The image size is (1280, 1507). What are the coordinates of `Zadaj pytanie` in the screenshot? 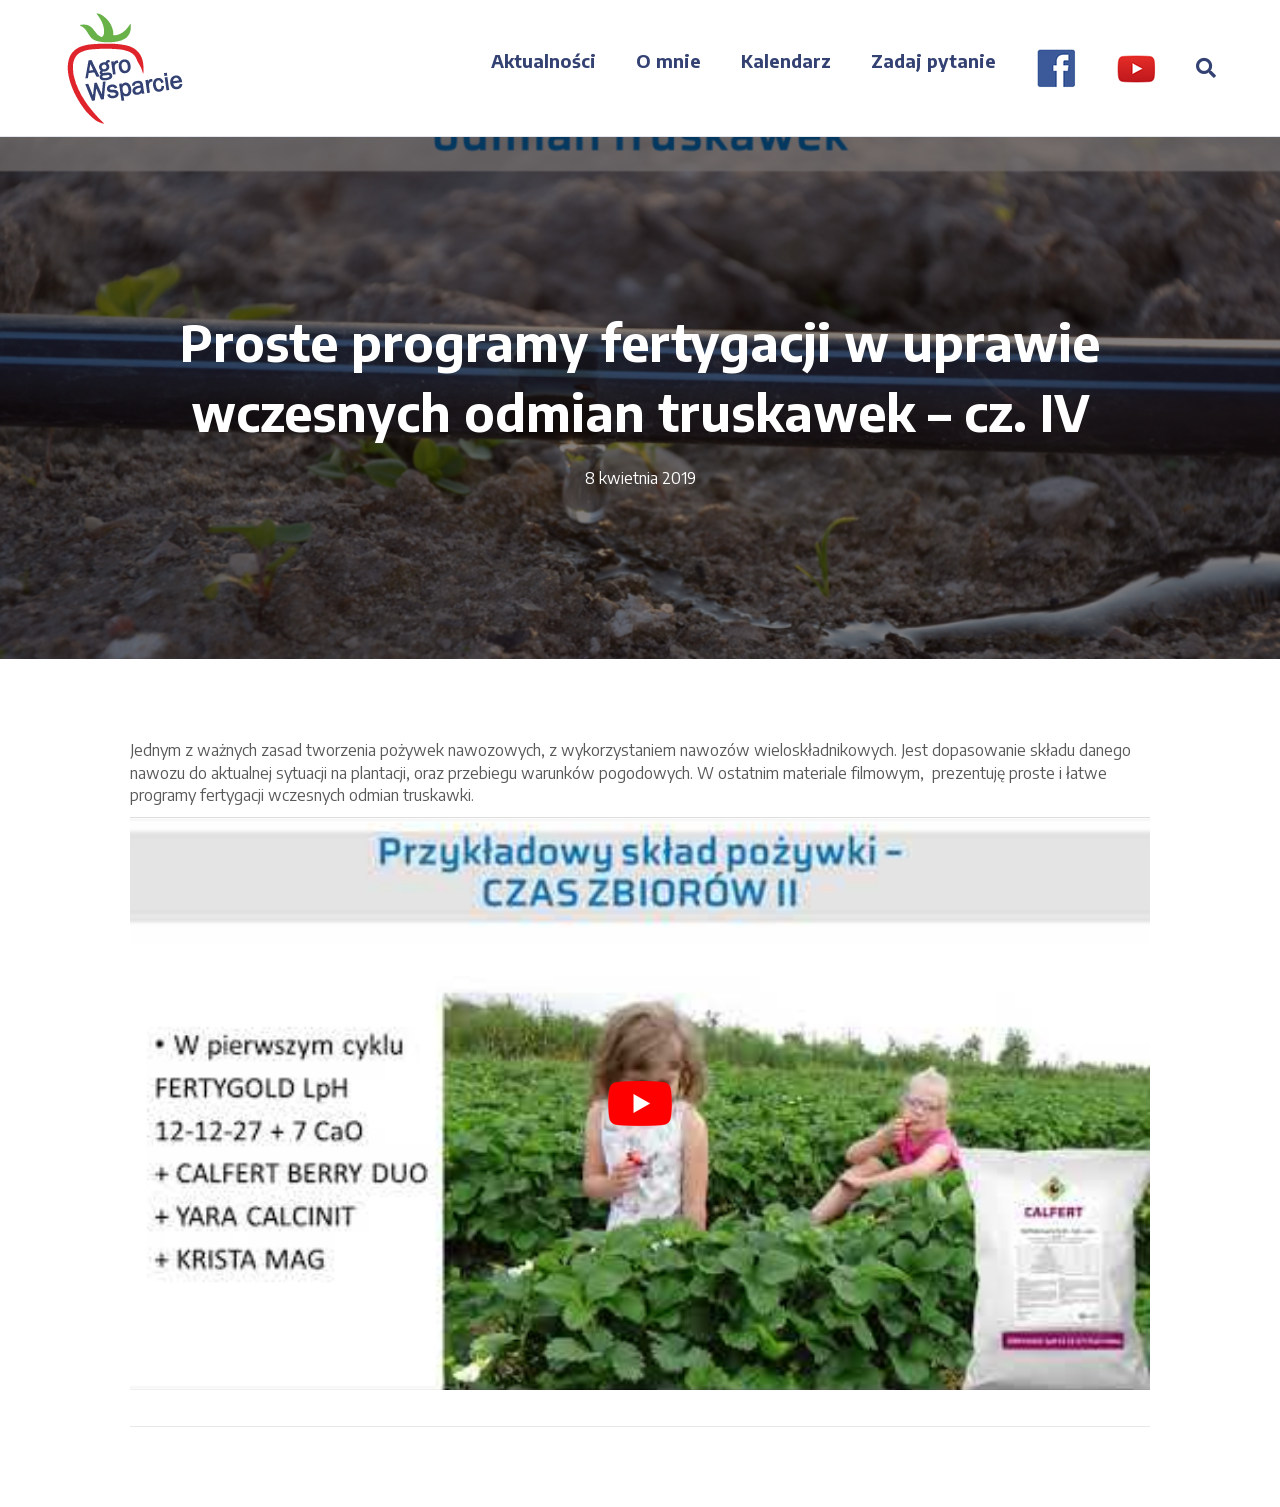 It's located at (933, 60).